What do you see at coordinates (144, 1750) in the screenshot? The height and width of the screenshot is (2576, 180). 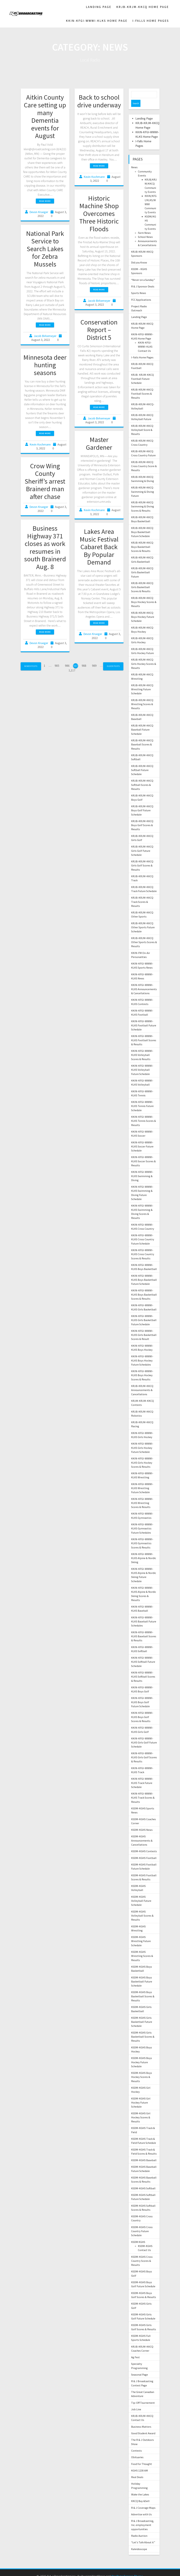 I see `KKIN-KFGI-WWWI-KLKS Girls Golf Scores & Results` at bounding box center [144, 1750].